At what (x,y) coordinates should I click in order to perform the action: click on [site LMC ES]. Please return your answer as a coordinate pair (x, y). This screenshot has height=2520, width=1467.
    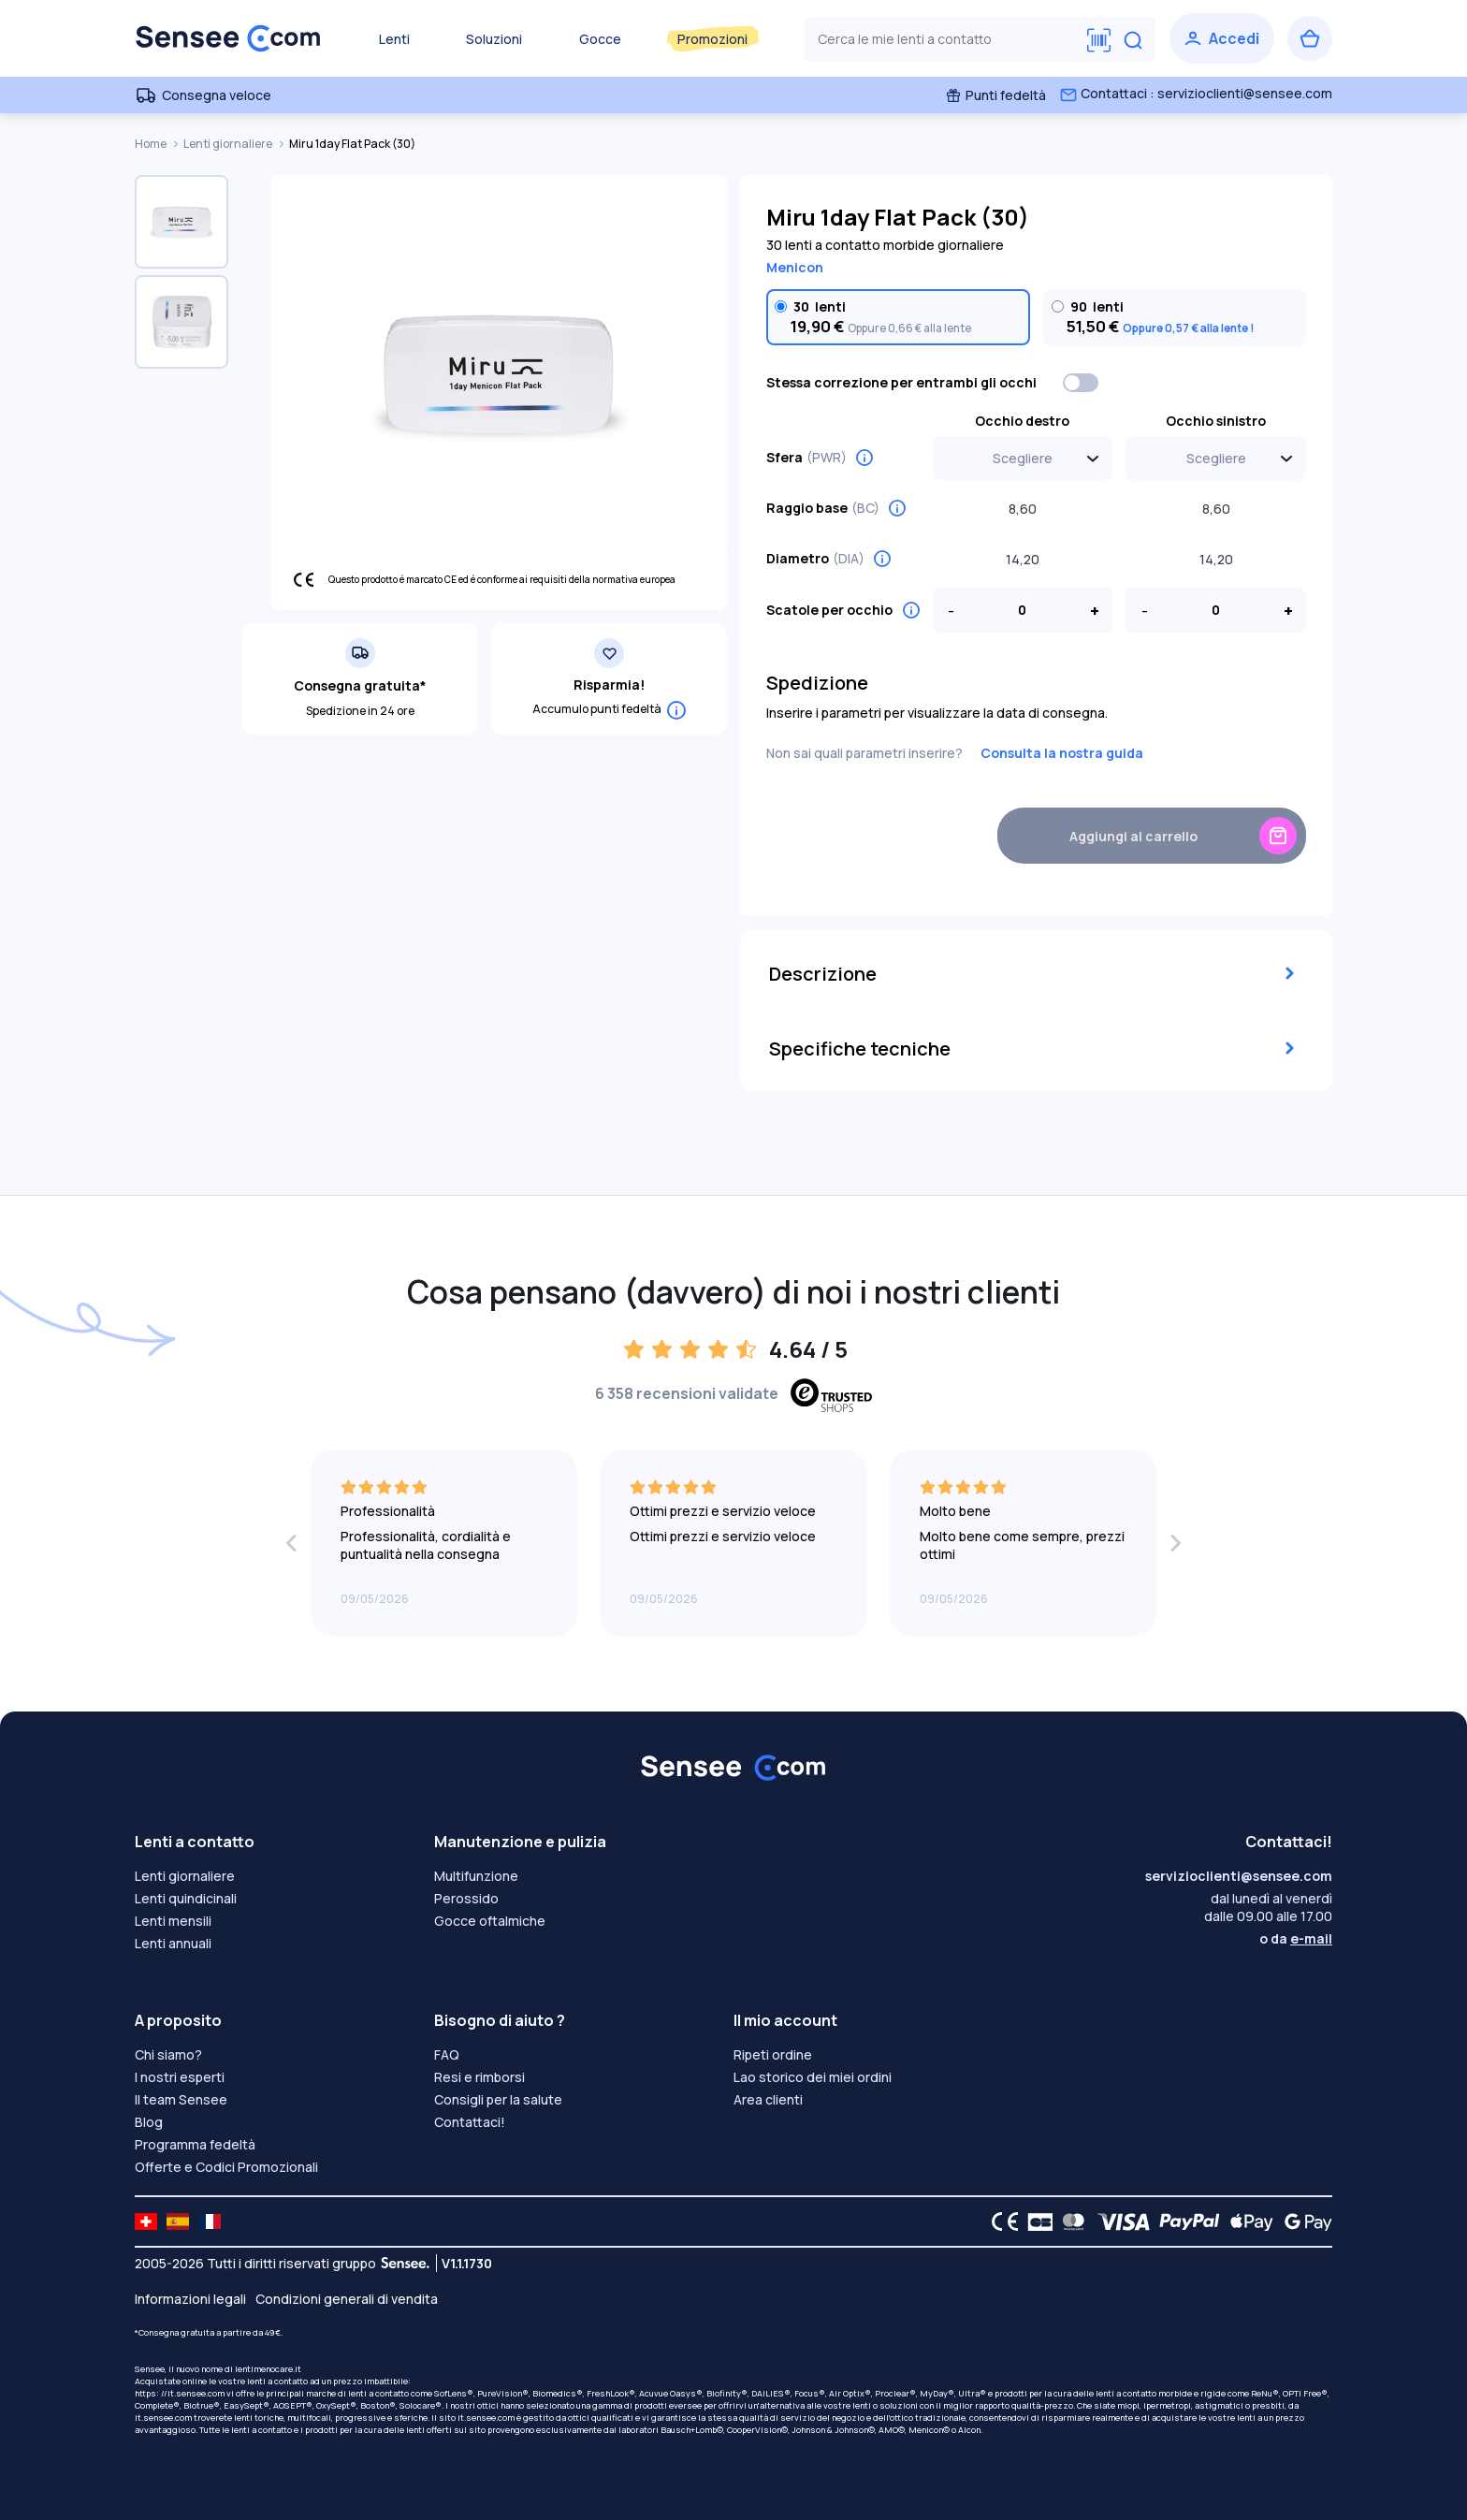
    Looking at the image, I should click on (178, 2221).